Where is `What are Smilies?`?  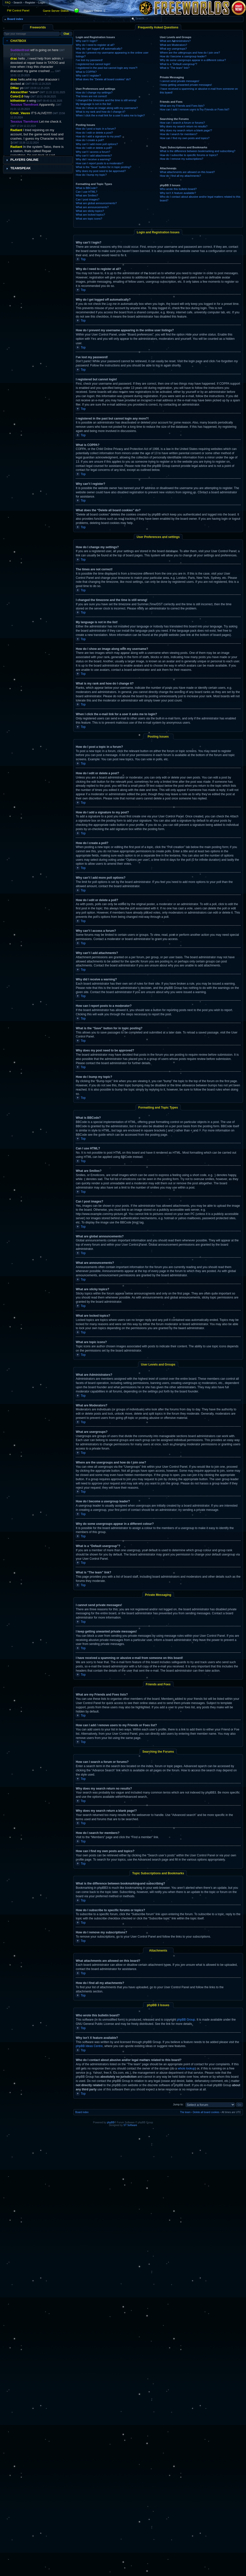 What are Smilies? is located at coordinates (87, 195).